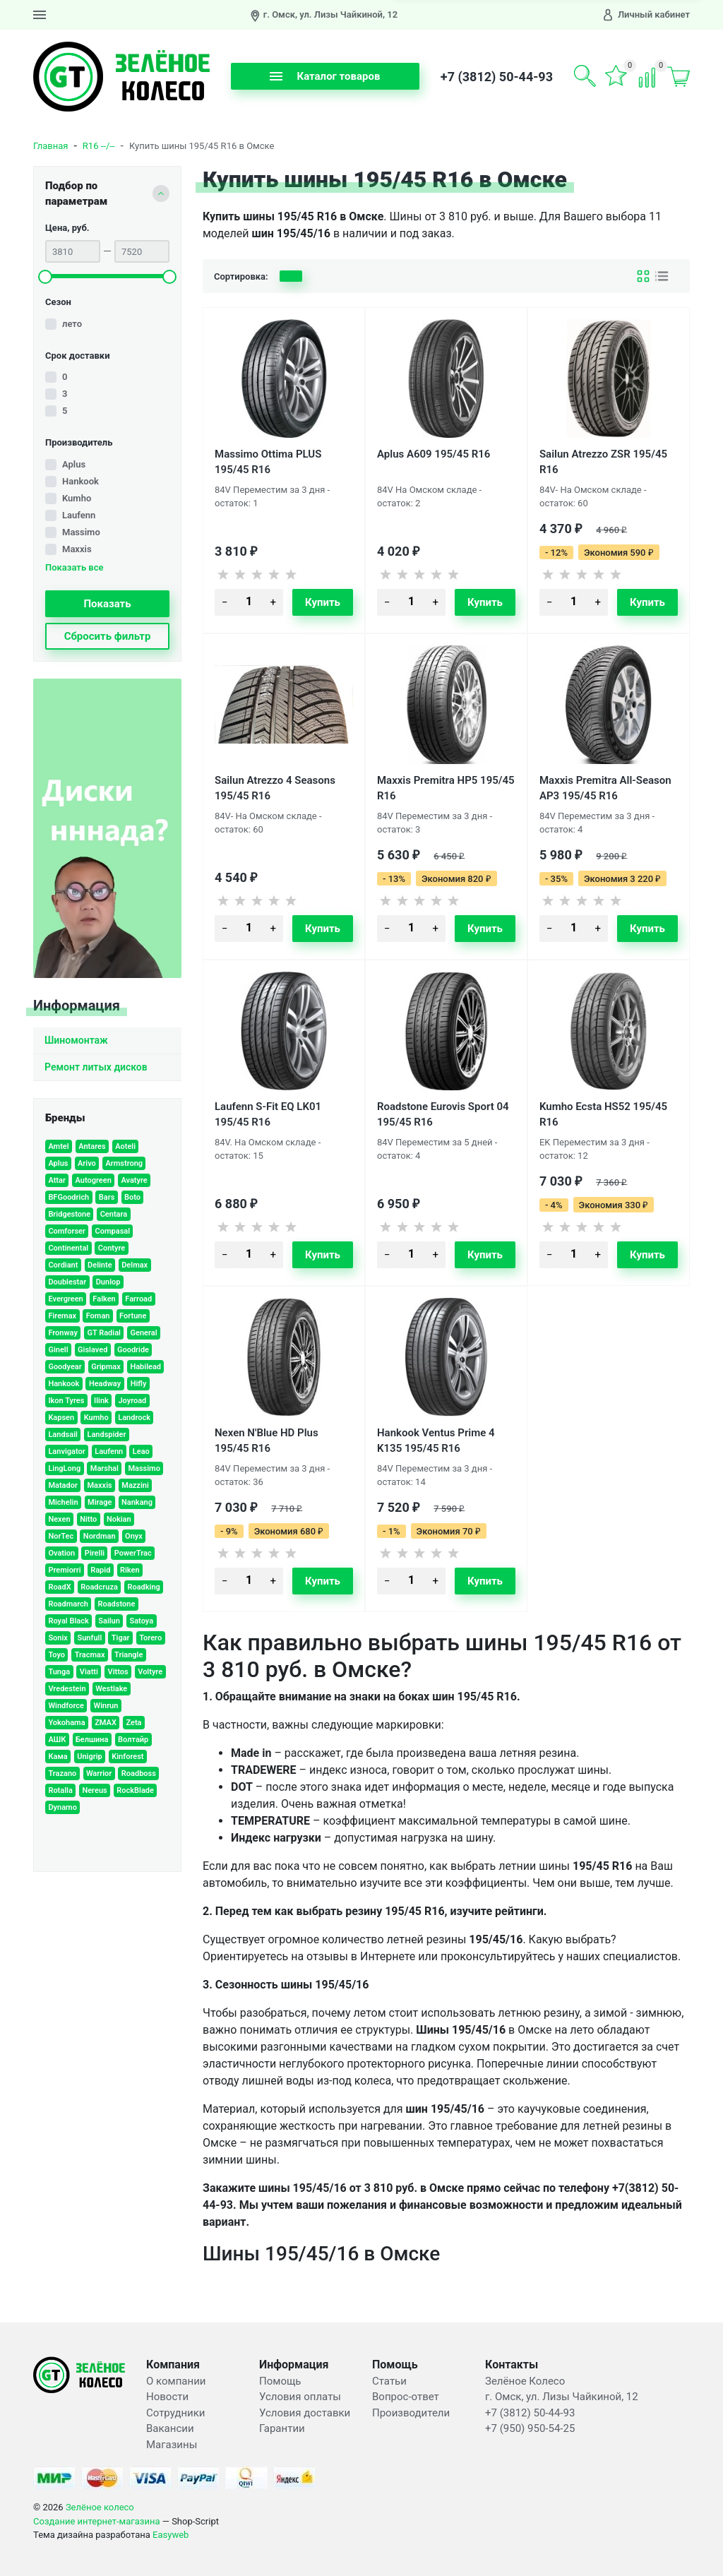  I want to click on Kumho, so click(76, 498).